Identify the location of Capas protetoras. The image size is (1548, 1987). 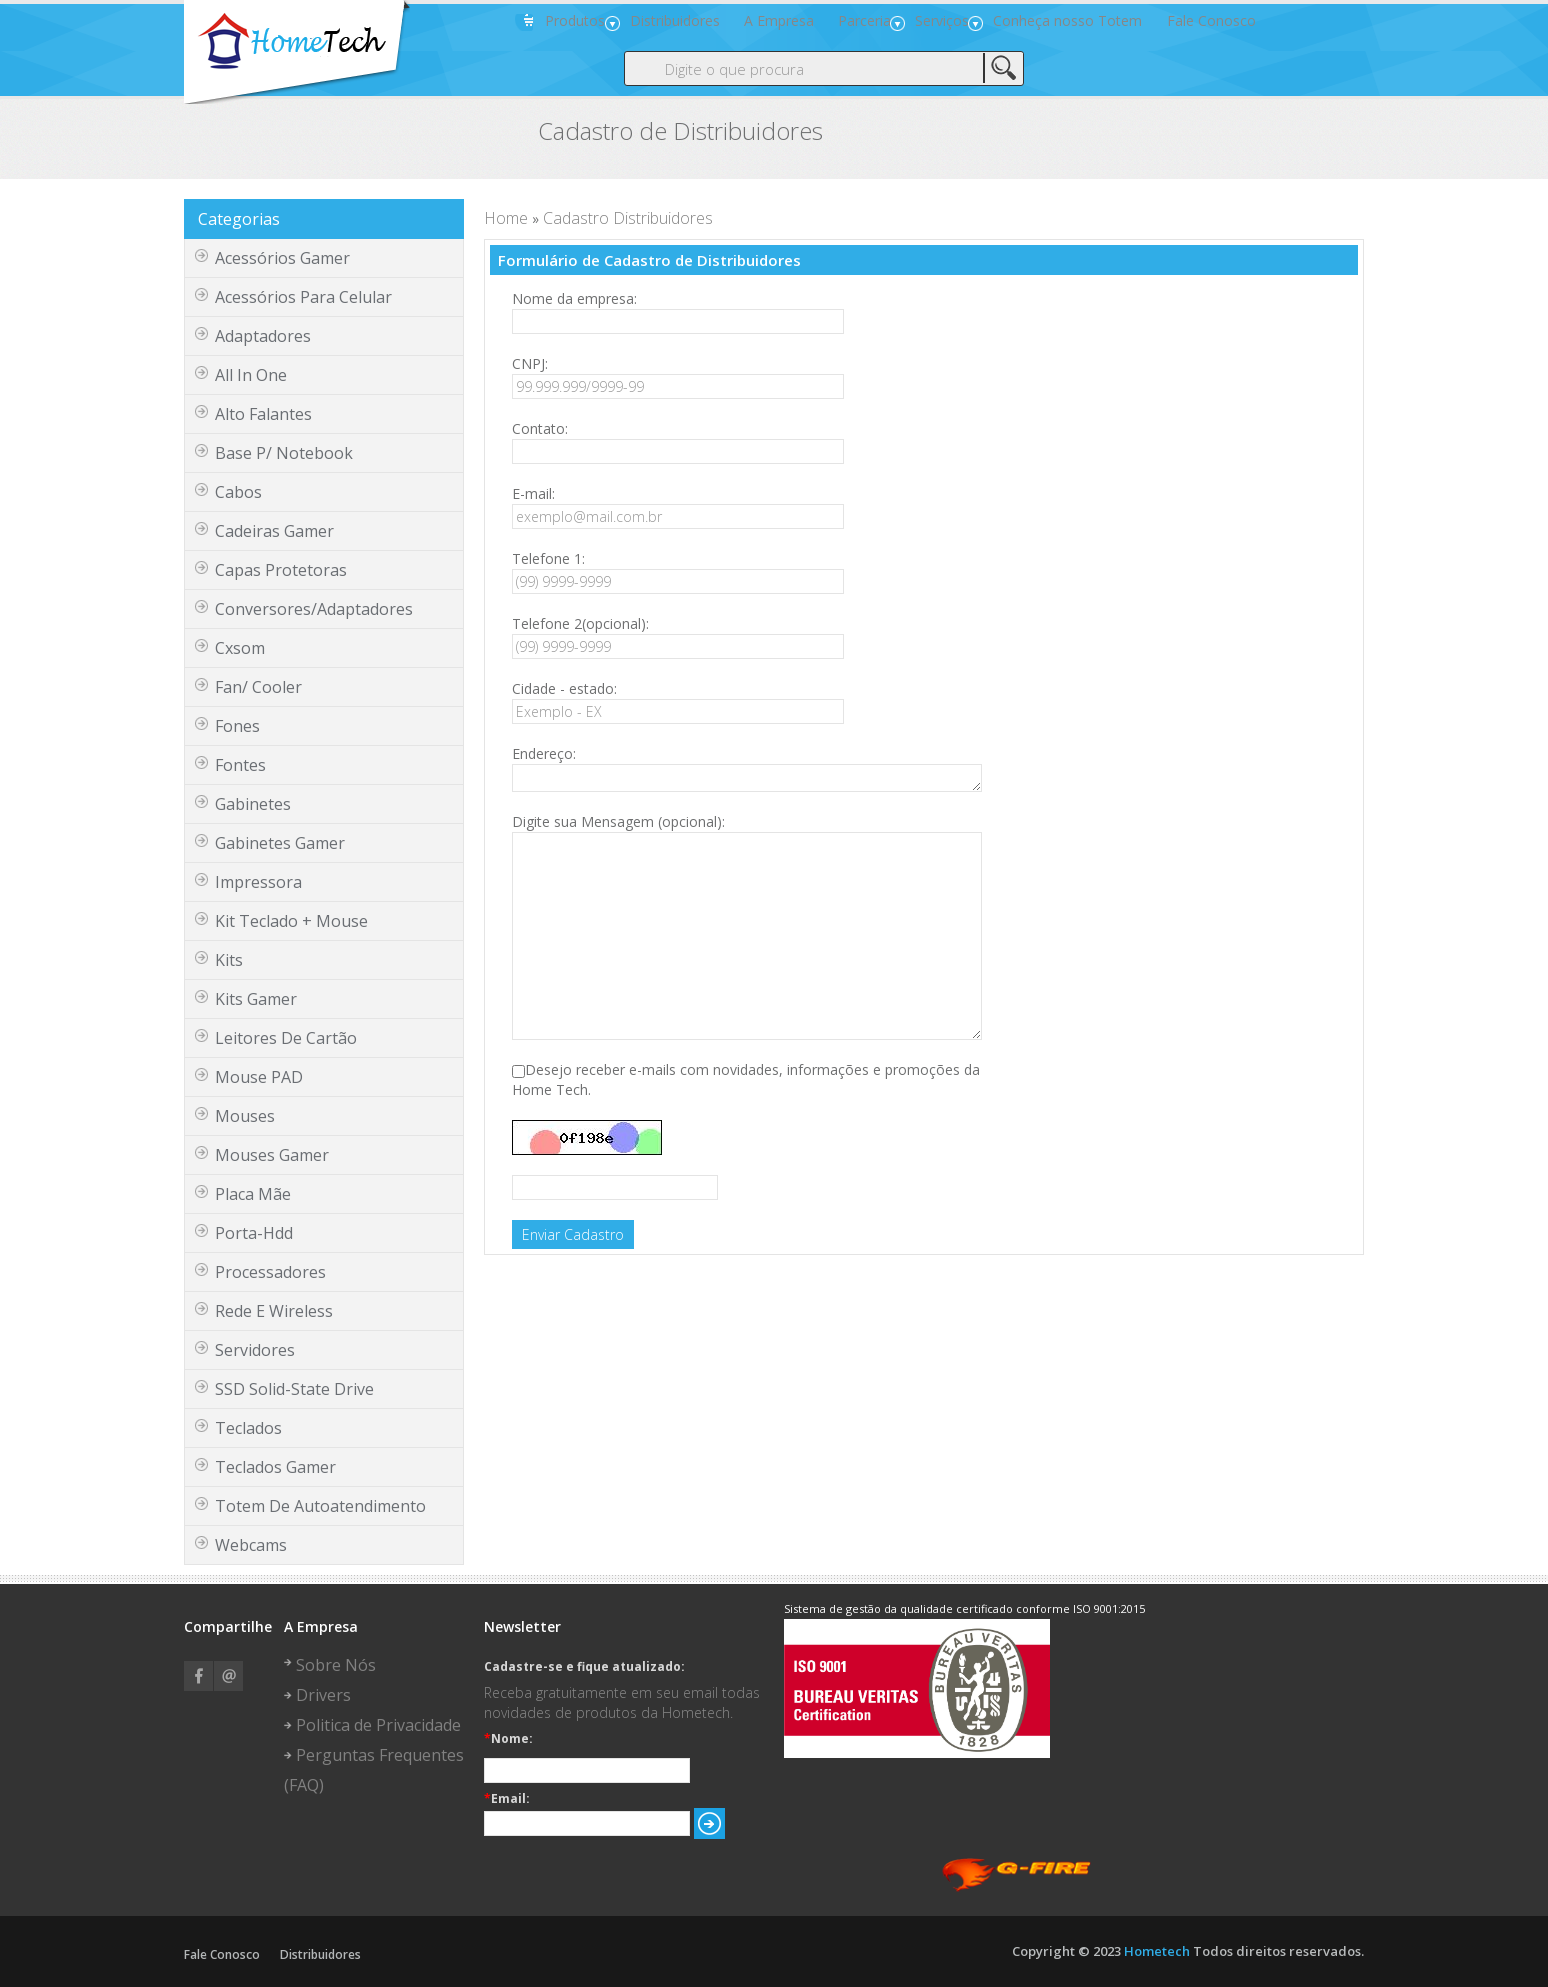
(281, 572).